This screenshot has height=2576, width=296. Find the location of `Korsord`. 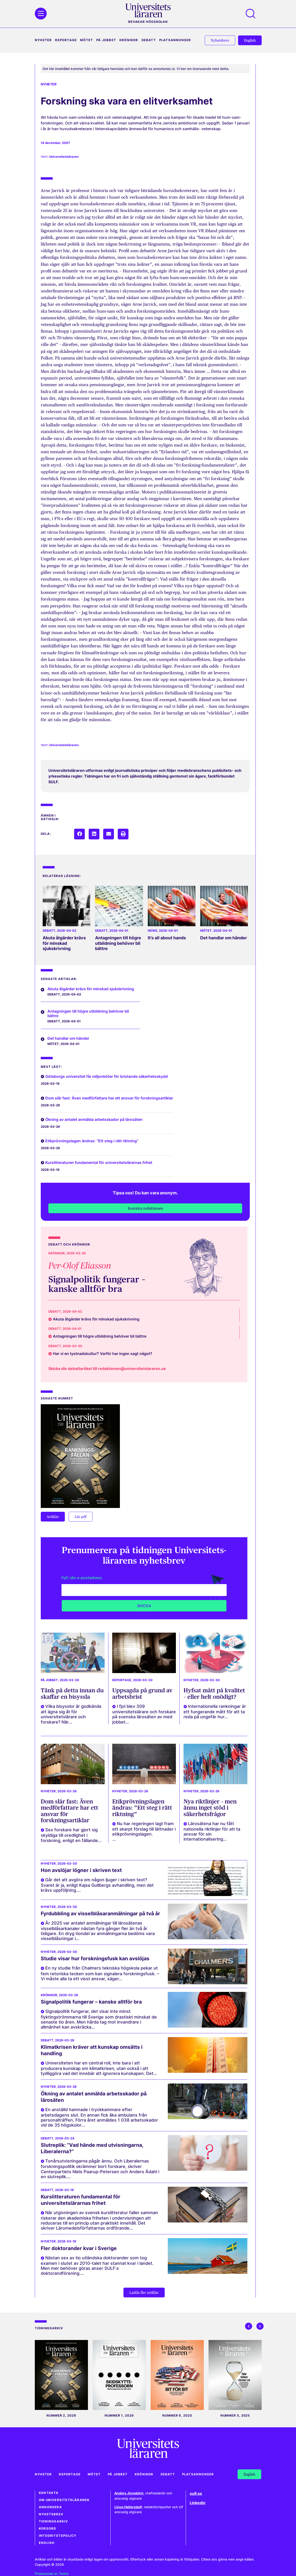

Korsord is located at coordinates (47, 2528).